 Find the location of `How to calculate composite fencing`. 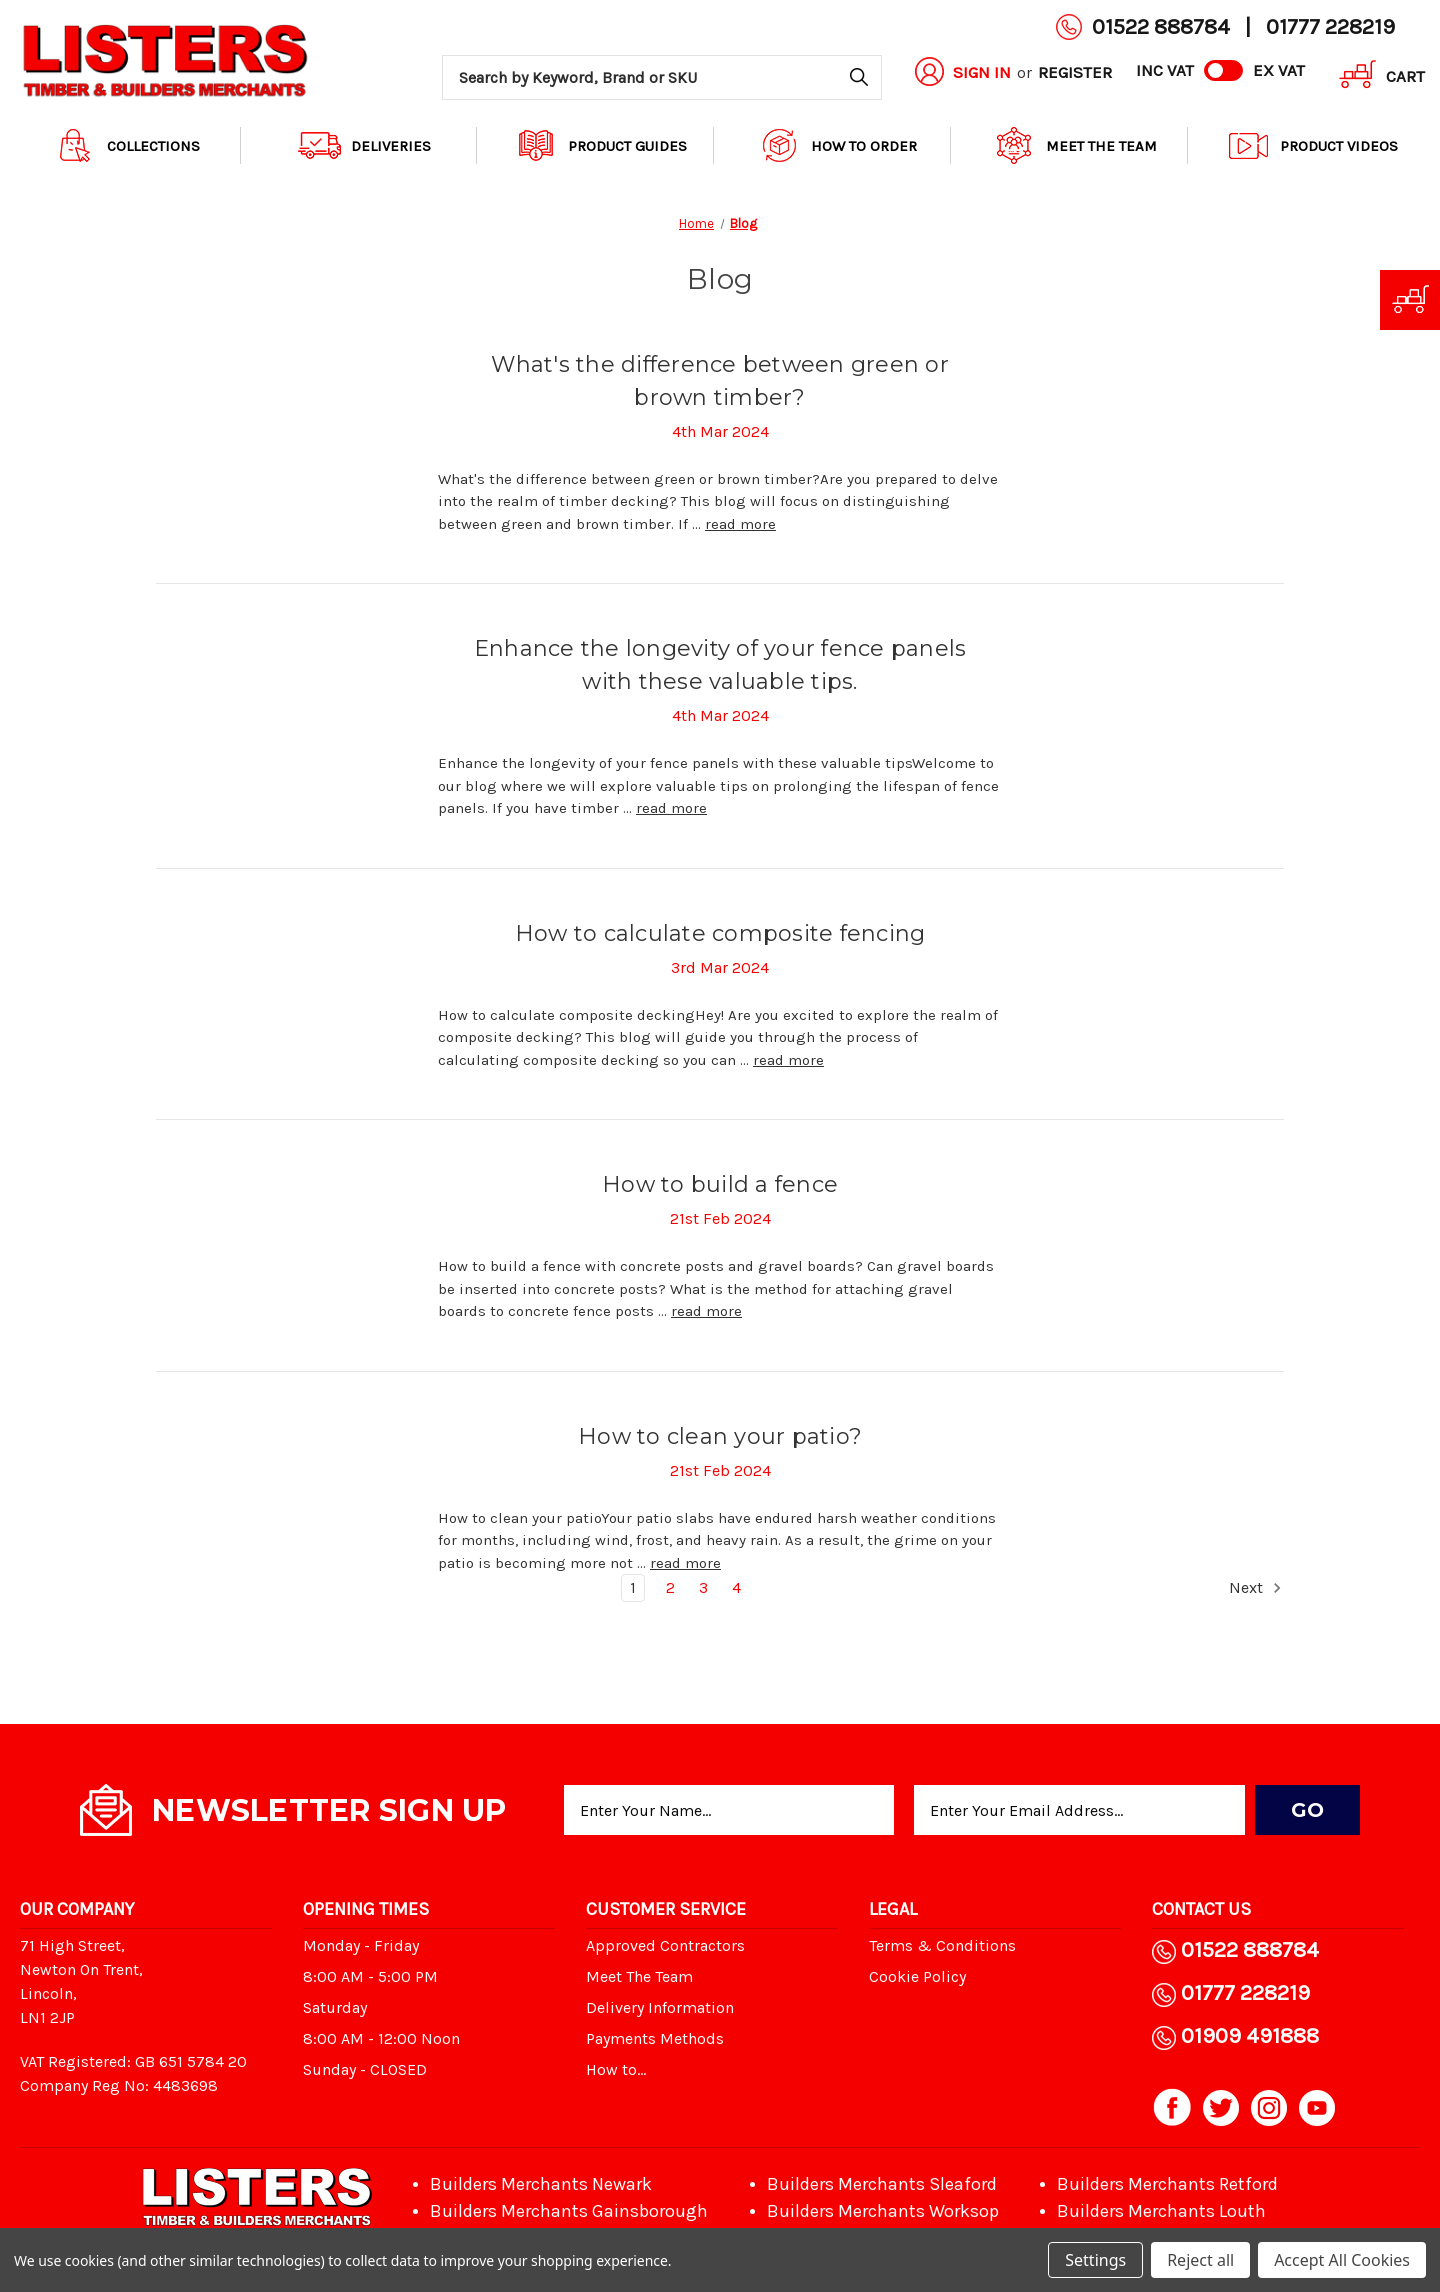

How to calculate composite fencing is located at coordinates (720, 933).